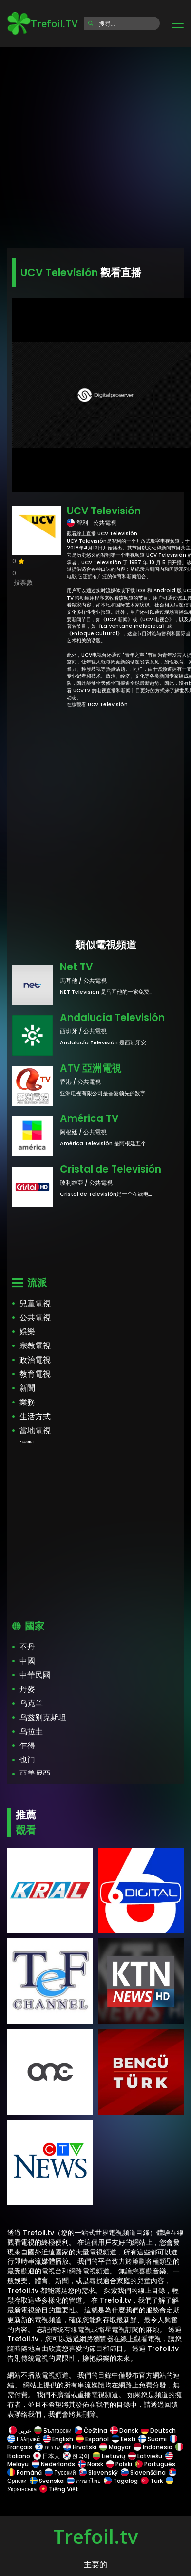 The width and height of the screenshot is (191, 2576). What do you see at coordinates (115, 2447) in the screenshot?
I see `Magyar` at bounding box center [115, 2447].